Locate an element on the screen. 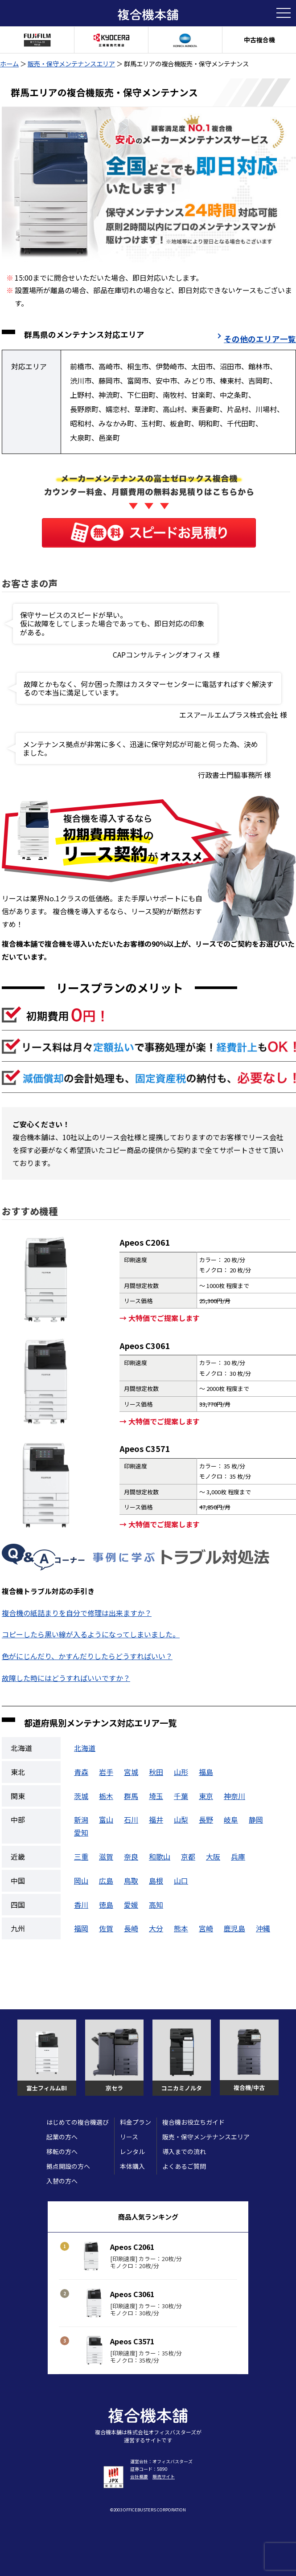  佐賀 is located at coordinates (106, 1928).